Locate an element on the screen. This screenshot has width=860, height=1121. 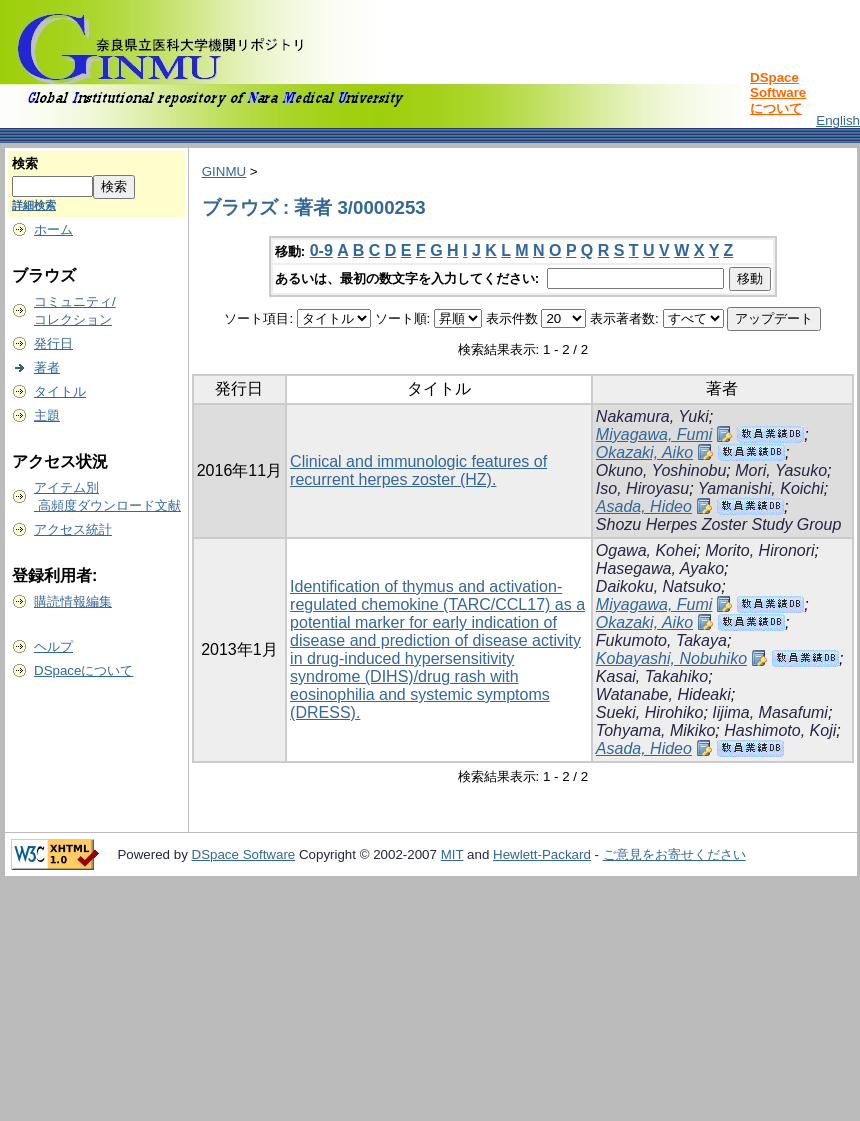
Hewlett-Packard is located at coordinates (542, 854).